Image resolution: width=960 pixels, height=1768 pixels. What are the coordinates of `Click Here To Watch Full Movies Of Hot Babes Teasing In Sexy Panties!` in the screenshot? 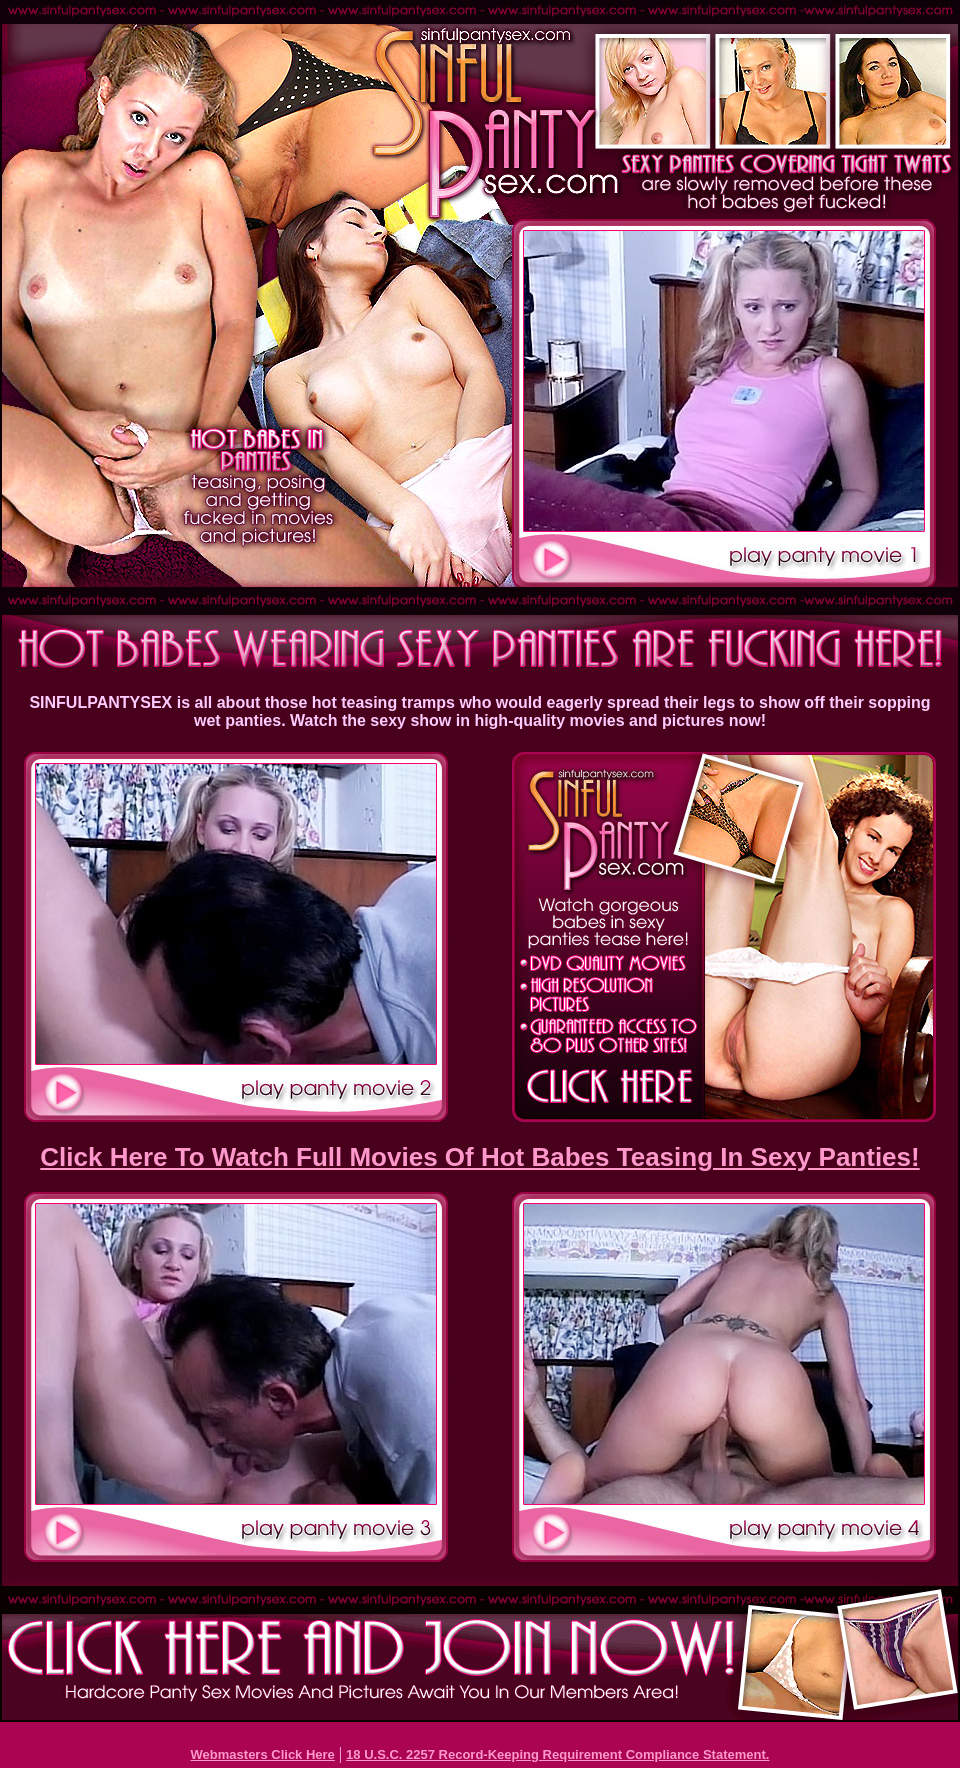 It's located at (479, 1157).